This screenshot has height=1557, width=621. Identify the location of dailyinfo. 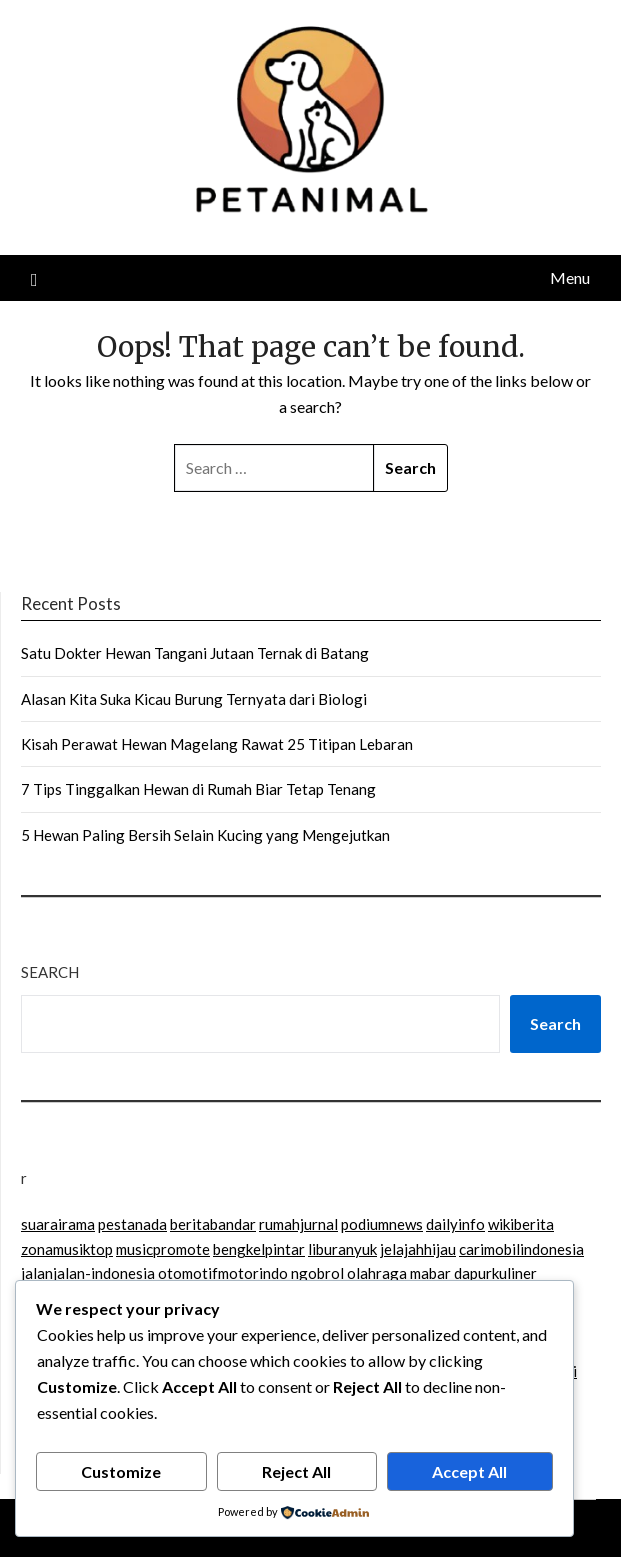
(455, 1224).